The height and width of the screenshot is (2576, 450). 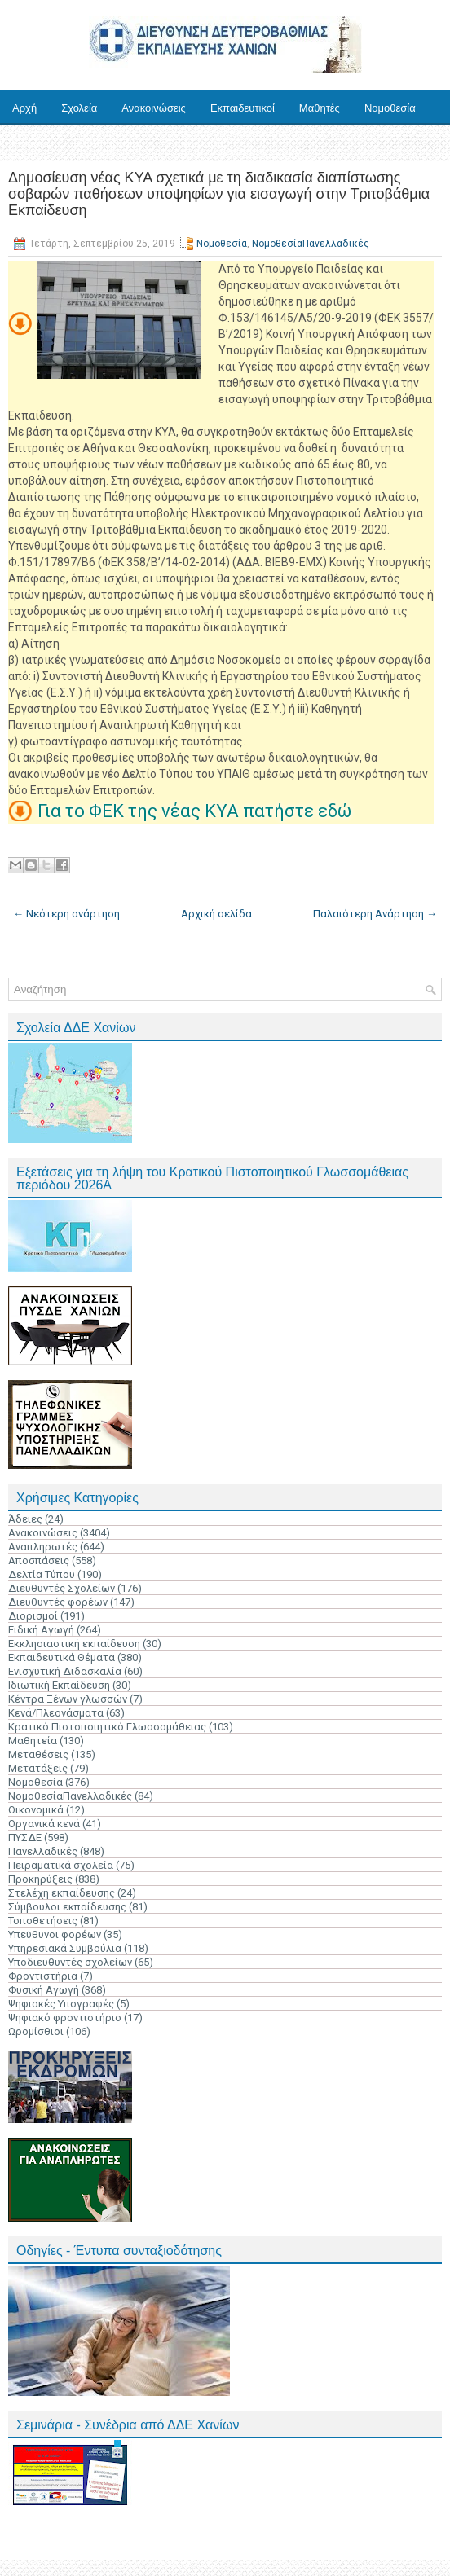 What do you see at coordinates (42, 1851) in the screenshot?
I see `Πανελλαδικές` at bounding box center [42, 1851].